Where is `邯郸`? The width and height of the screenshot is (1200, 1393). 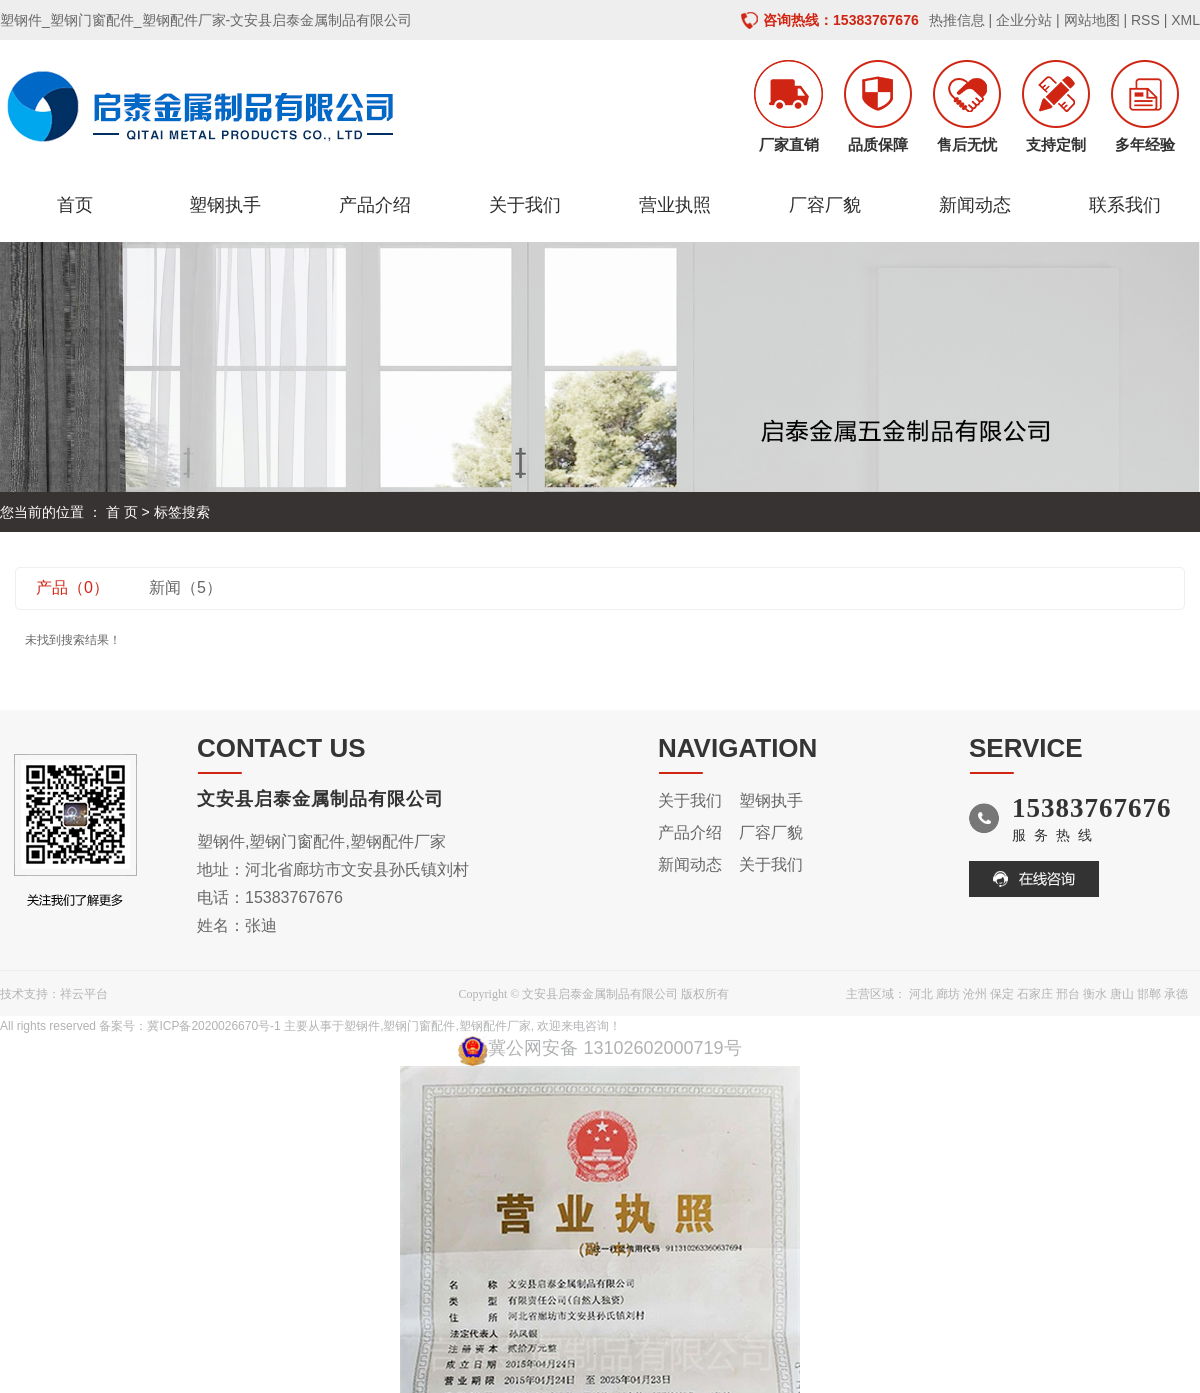 邯郸 is located at coordinates (1149, 994).